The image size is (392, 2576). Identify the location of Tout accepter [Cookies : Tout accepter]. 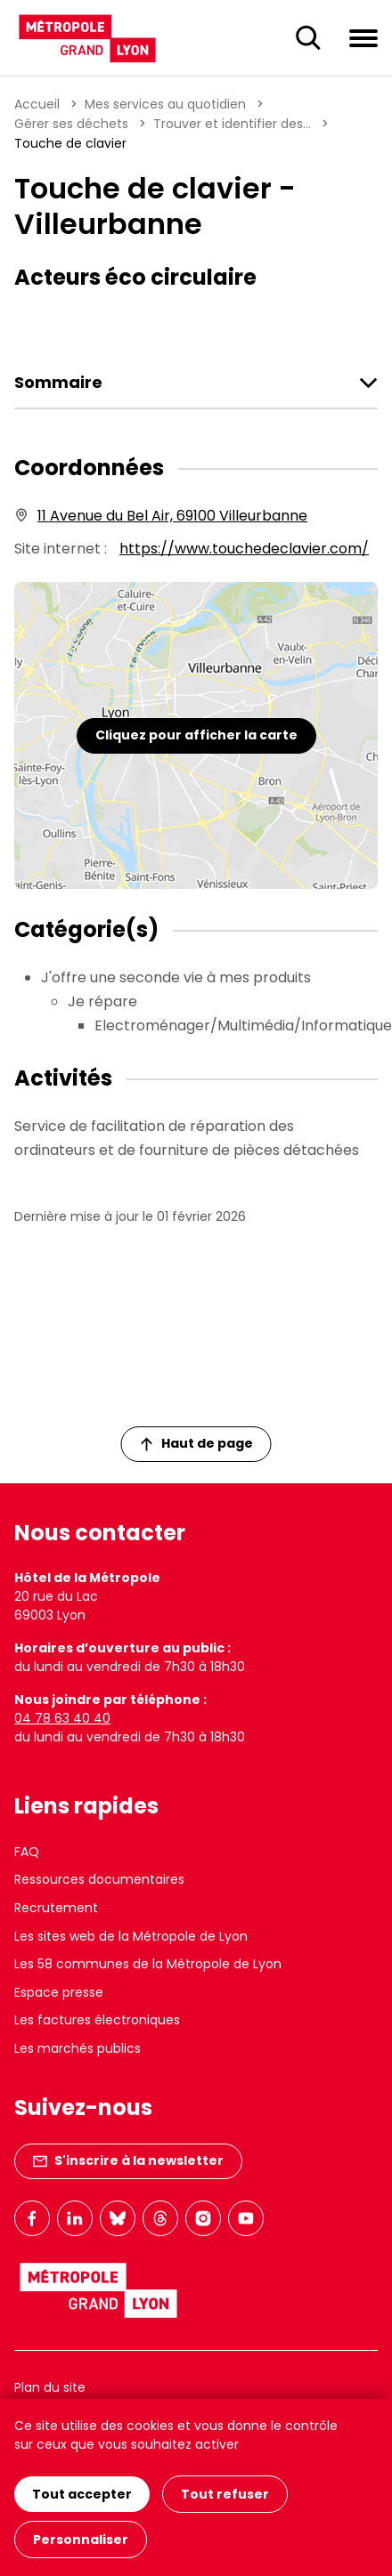
(82, 2494).